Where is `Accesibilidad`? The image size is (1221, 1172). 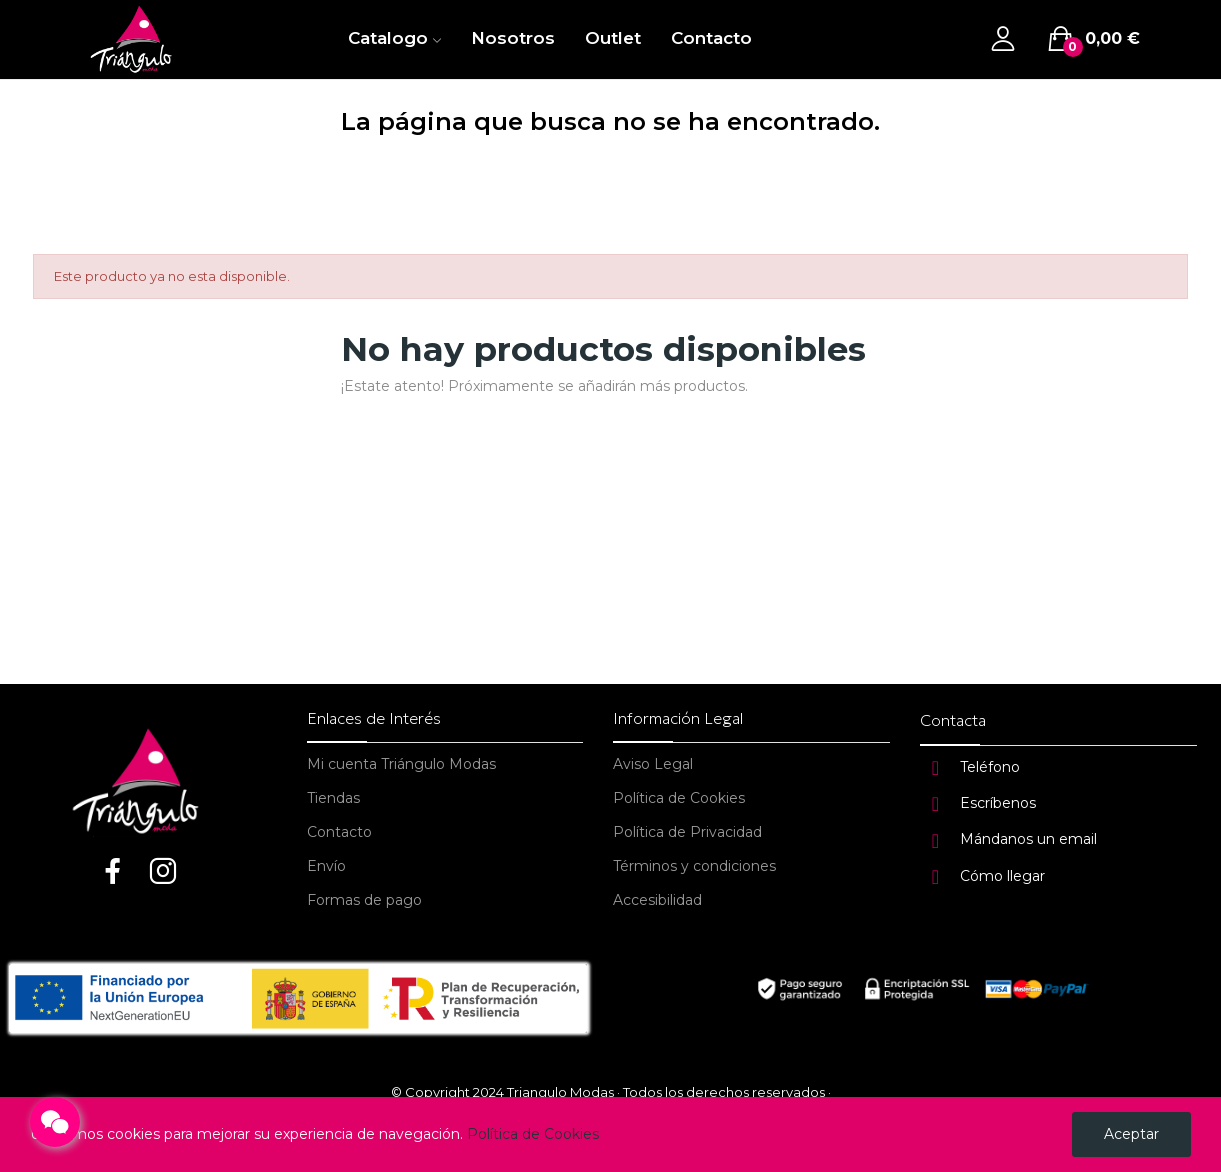
Accesibilidad is located at coordinates (657, 900).